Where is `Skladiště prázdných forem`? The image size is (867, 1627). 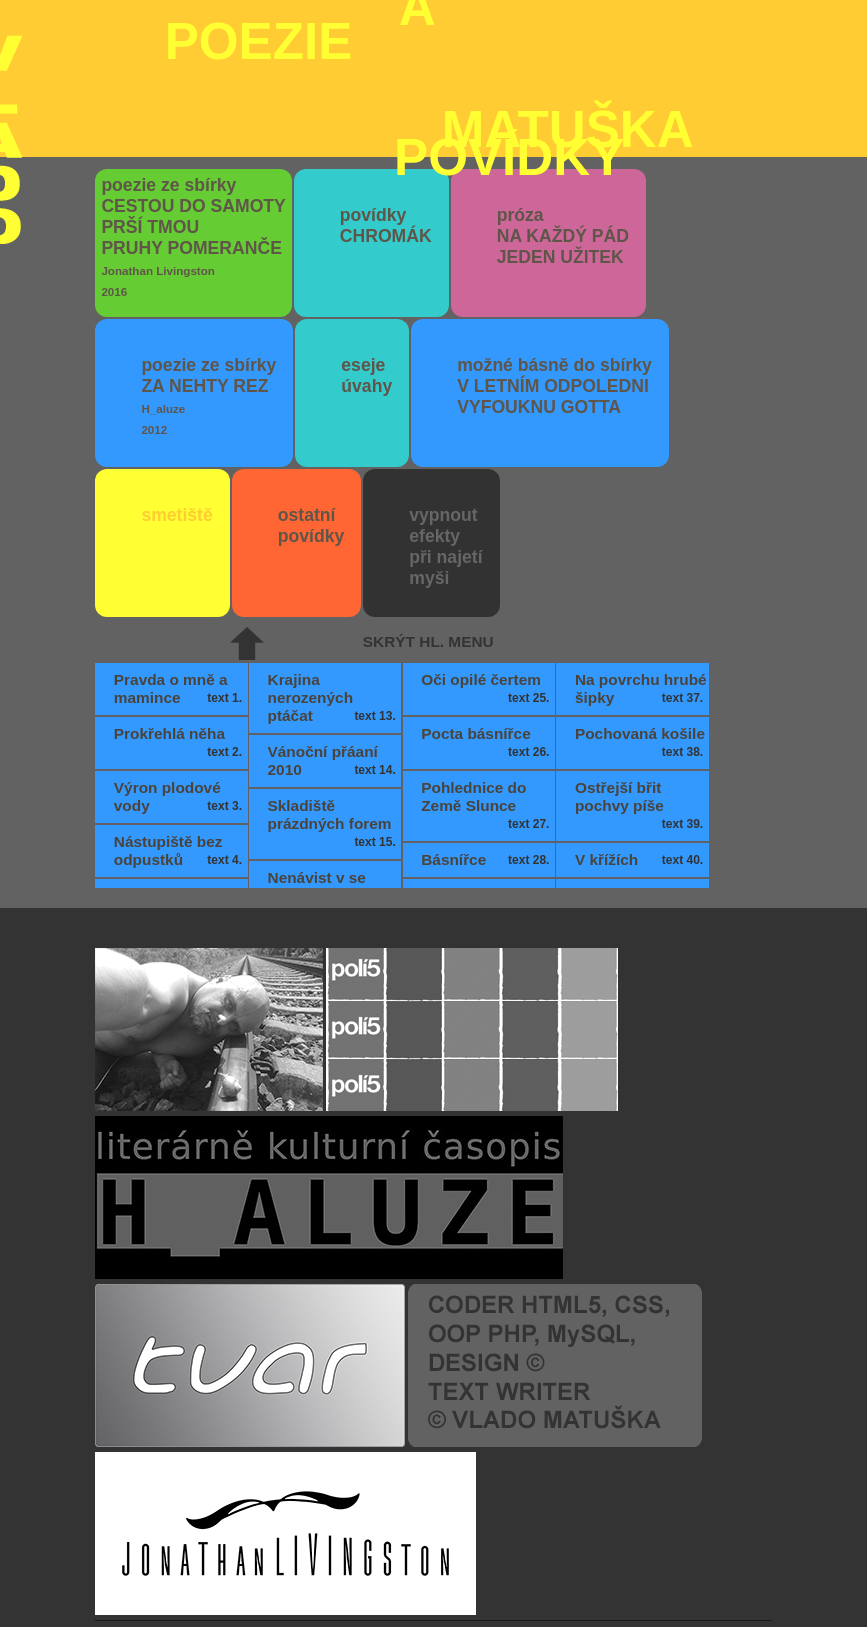 Skladiště prázdných forem is located at coordinates (334, 705).